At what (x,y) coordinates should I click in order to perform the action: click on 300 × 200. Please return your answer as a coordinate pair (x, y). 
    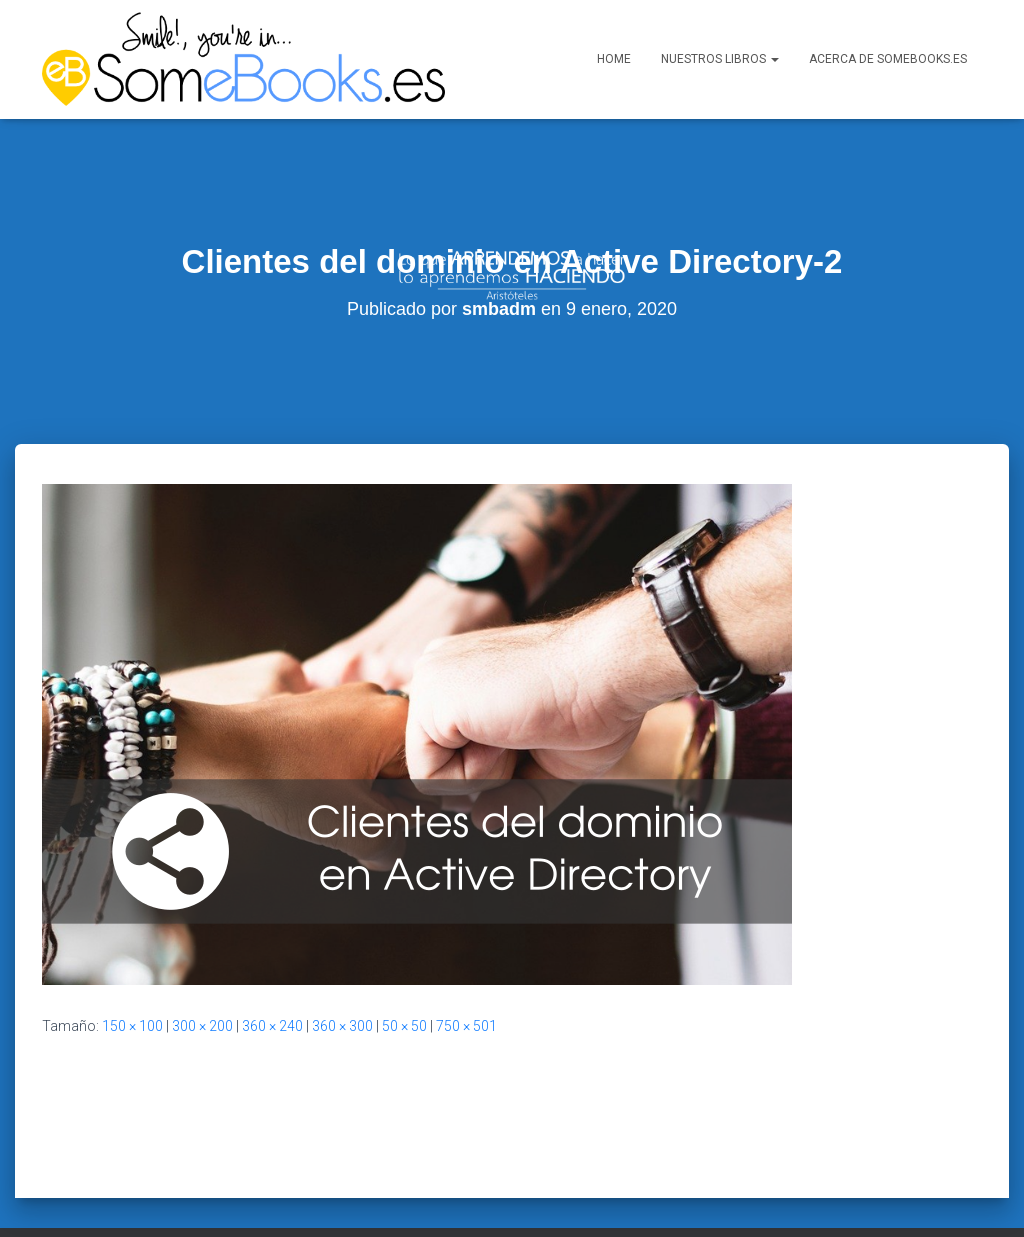
    Looking at the image, I should click on (202, 985).